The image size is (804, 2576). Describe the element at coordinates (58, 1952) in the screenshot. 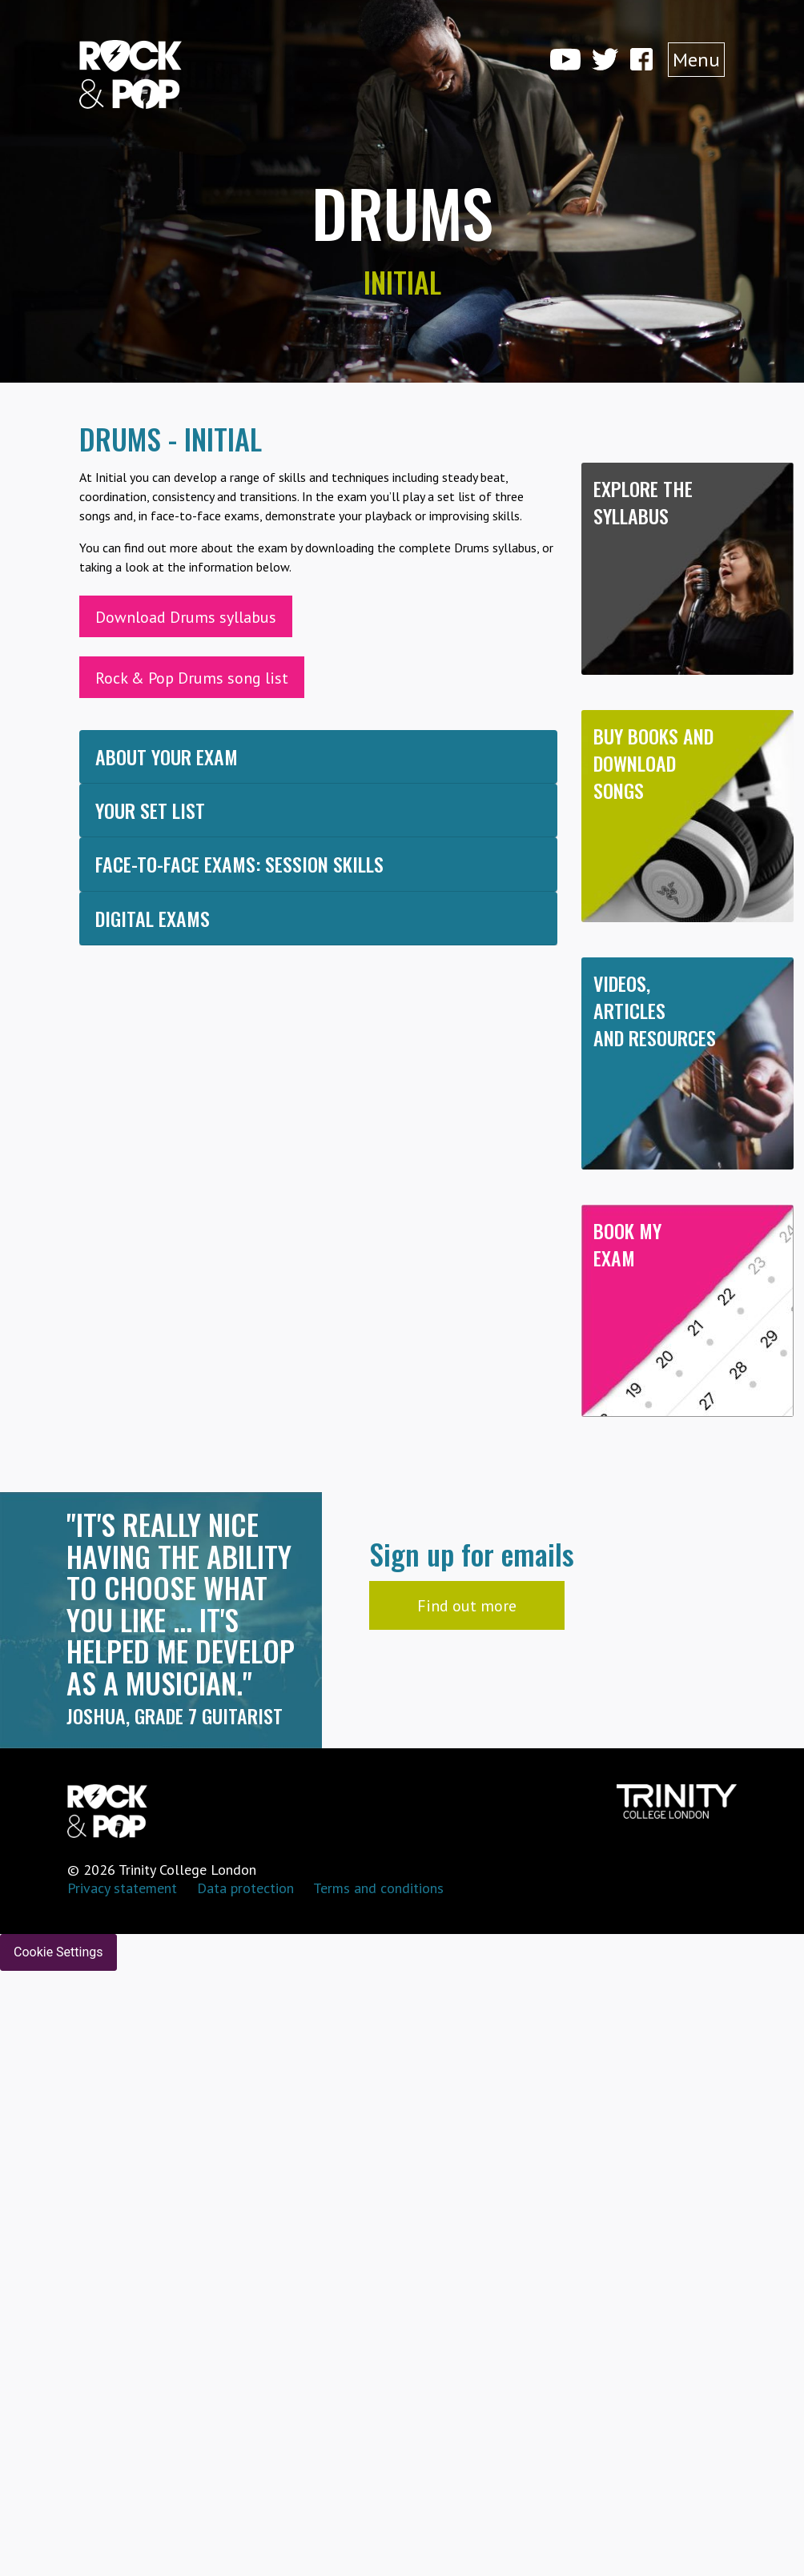

I see `Cookie Settings` at that location.